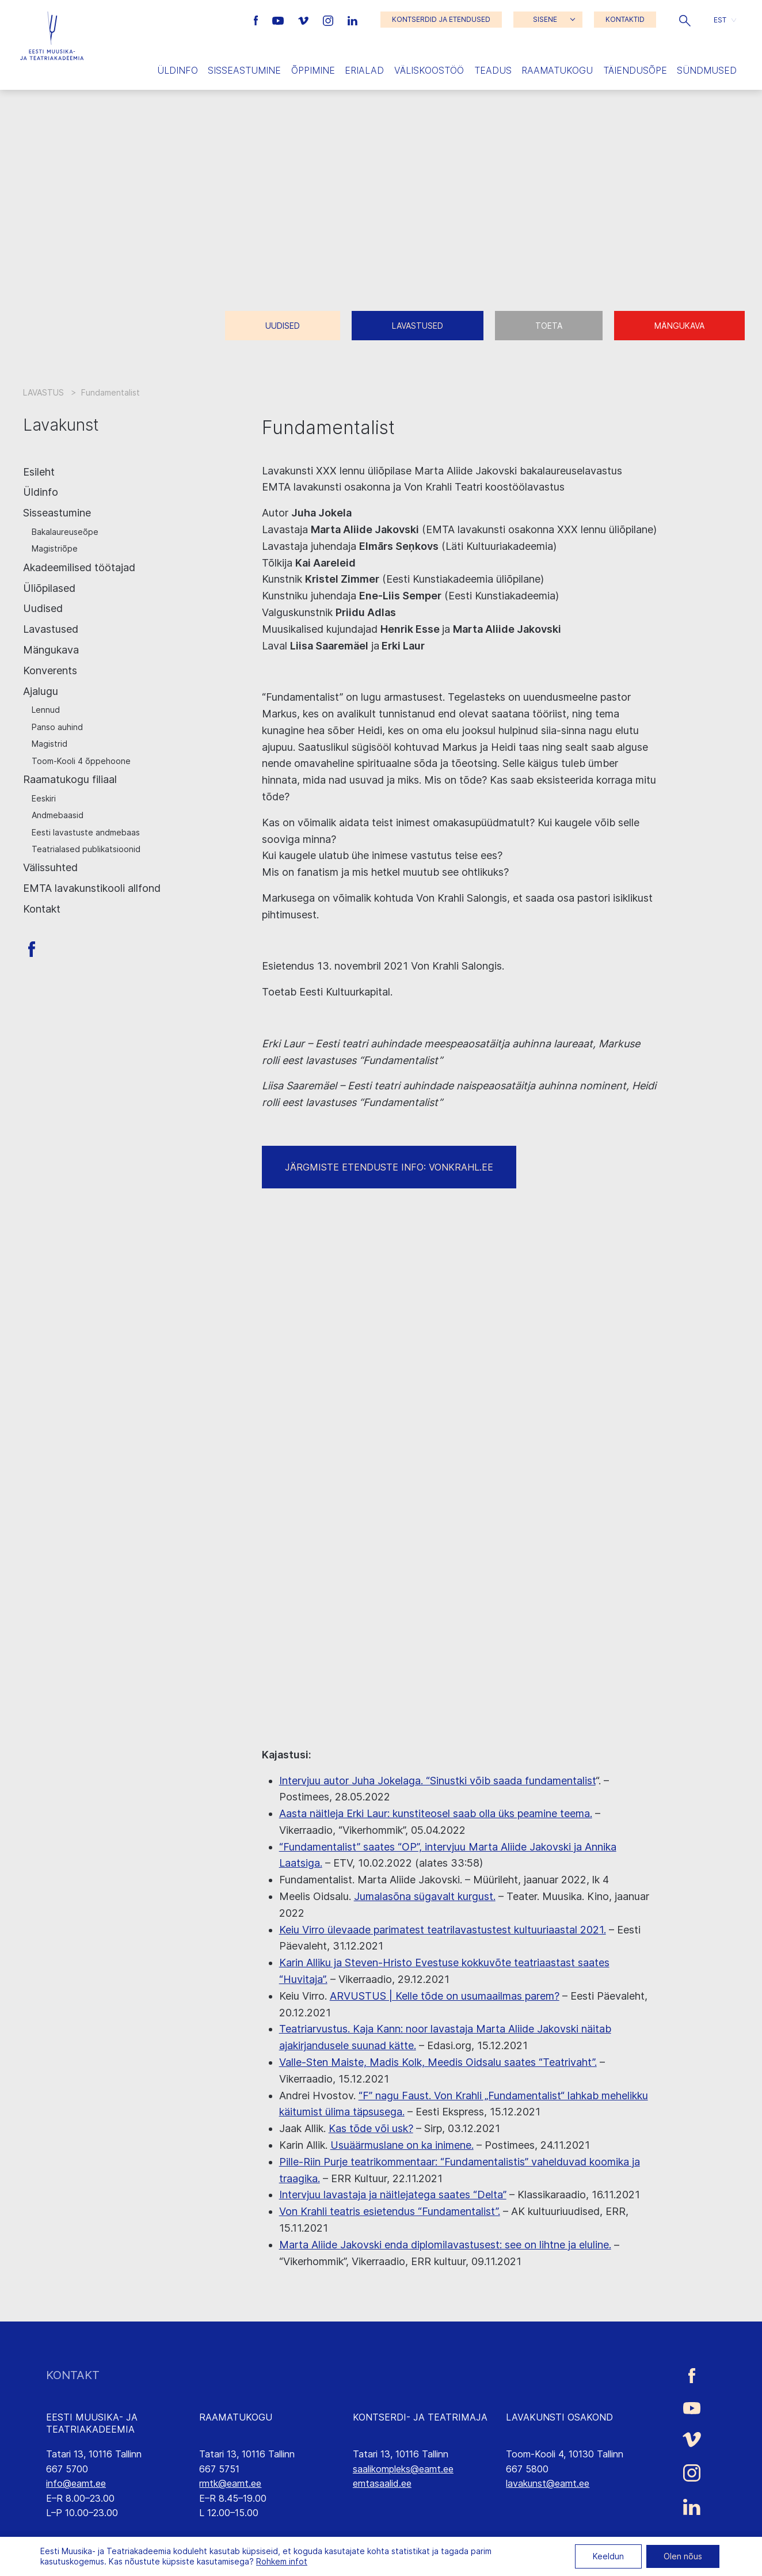 Image resolution: width=762 pixels, height=2576 pixels. What do you see at coordinates (44, 798) in the screenshot?
I see `Eeskiri` at bounding box center [44, 798].